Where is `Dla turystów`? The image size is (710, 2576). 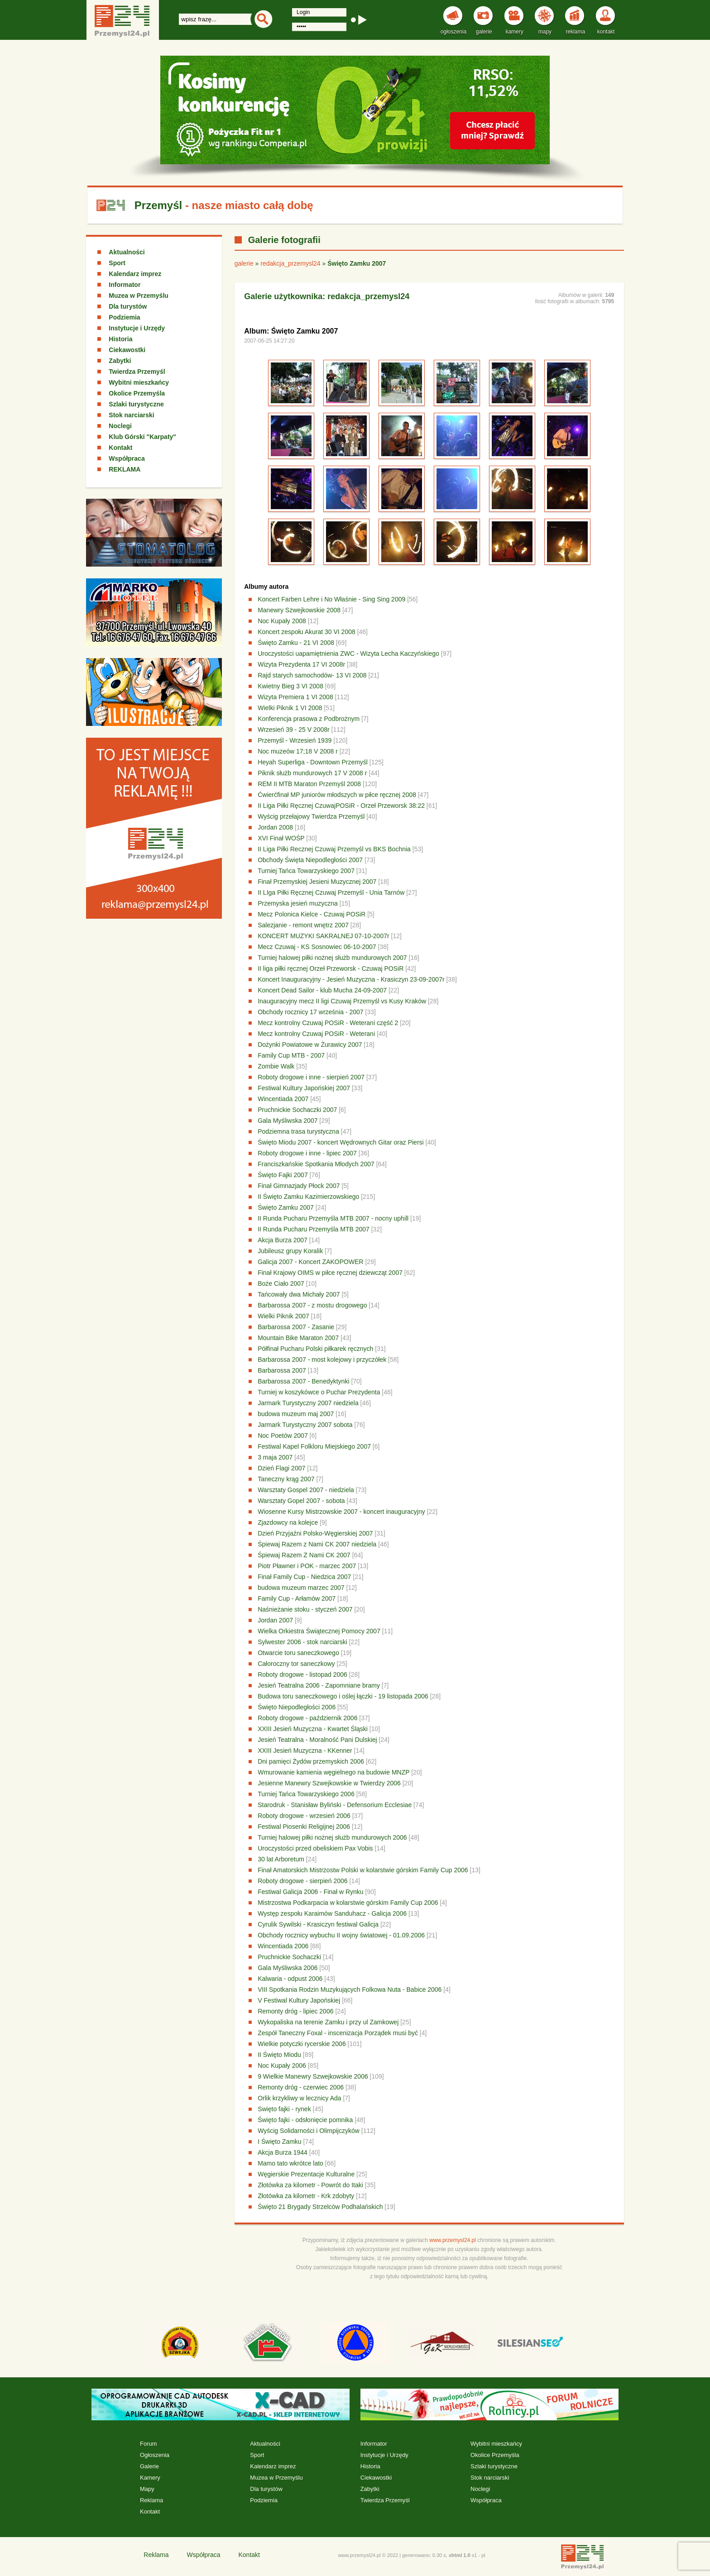 Dla turystów is located at coordinates (128, 306).